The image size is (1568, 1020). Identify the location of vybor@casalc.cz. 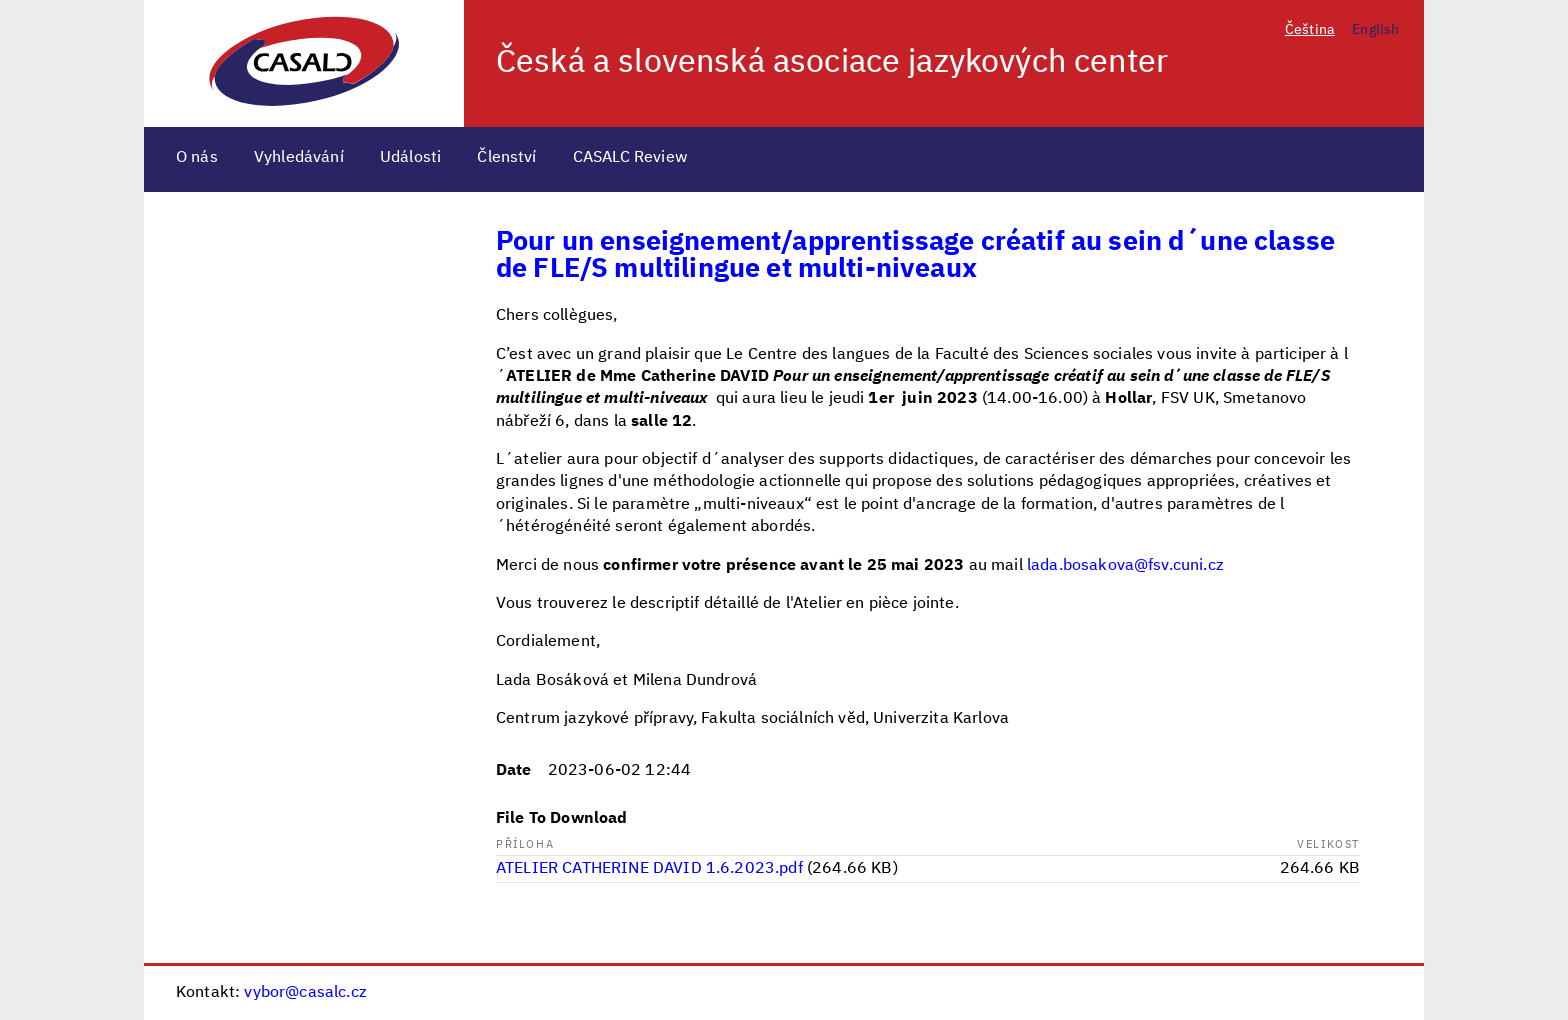
(305, 993).